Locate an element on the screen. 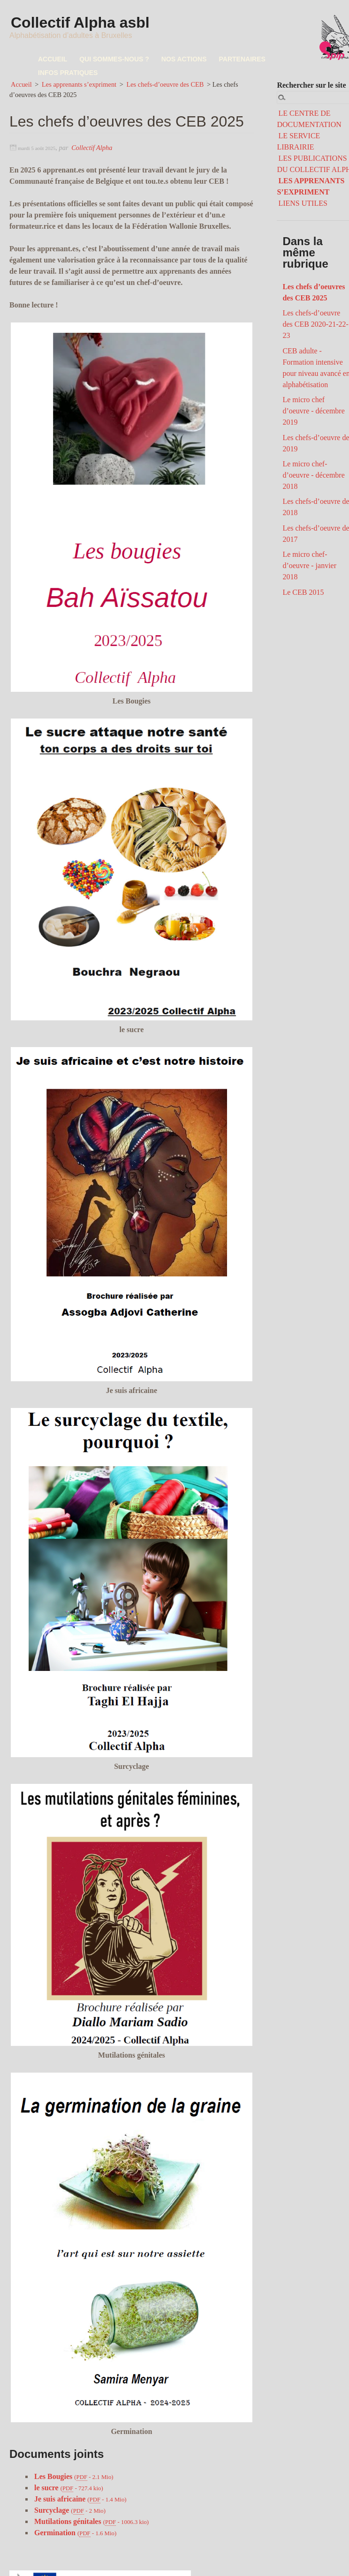 This screenshot has height=2576, width=349. INFOS PRATIQUES is located at coordinates (68, 72).